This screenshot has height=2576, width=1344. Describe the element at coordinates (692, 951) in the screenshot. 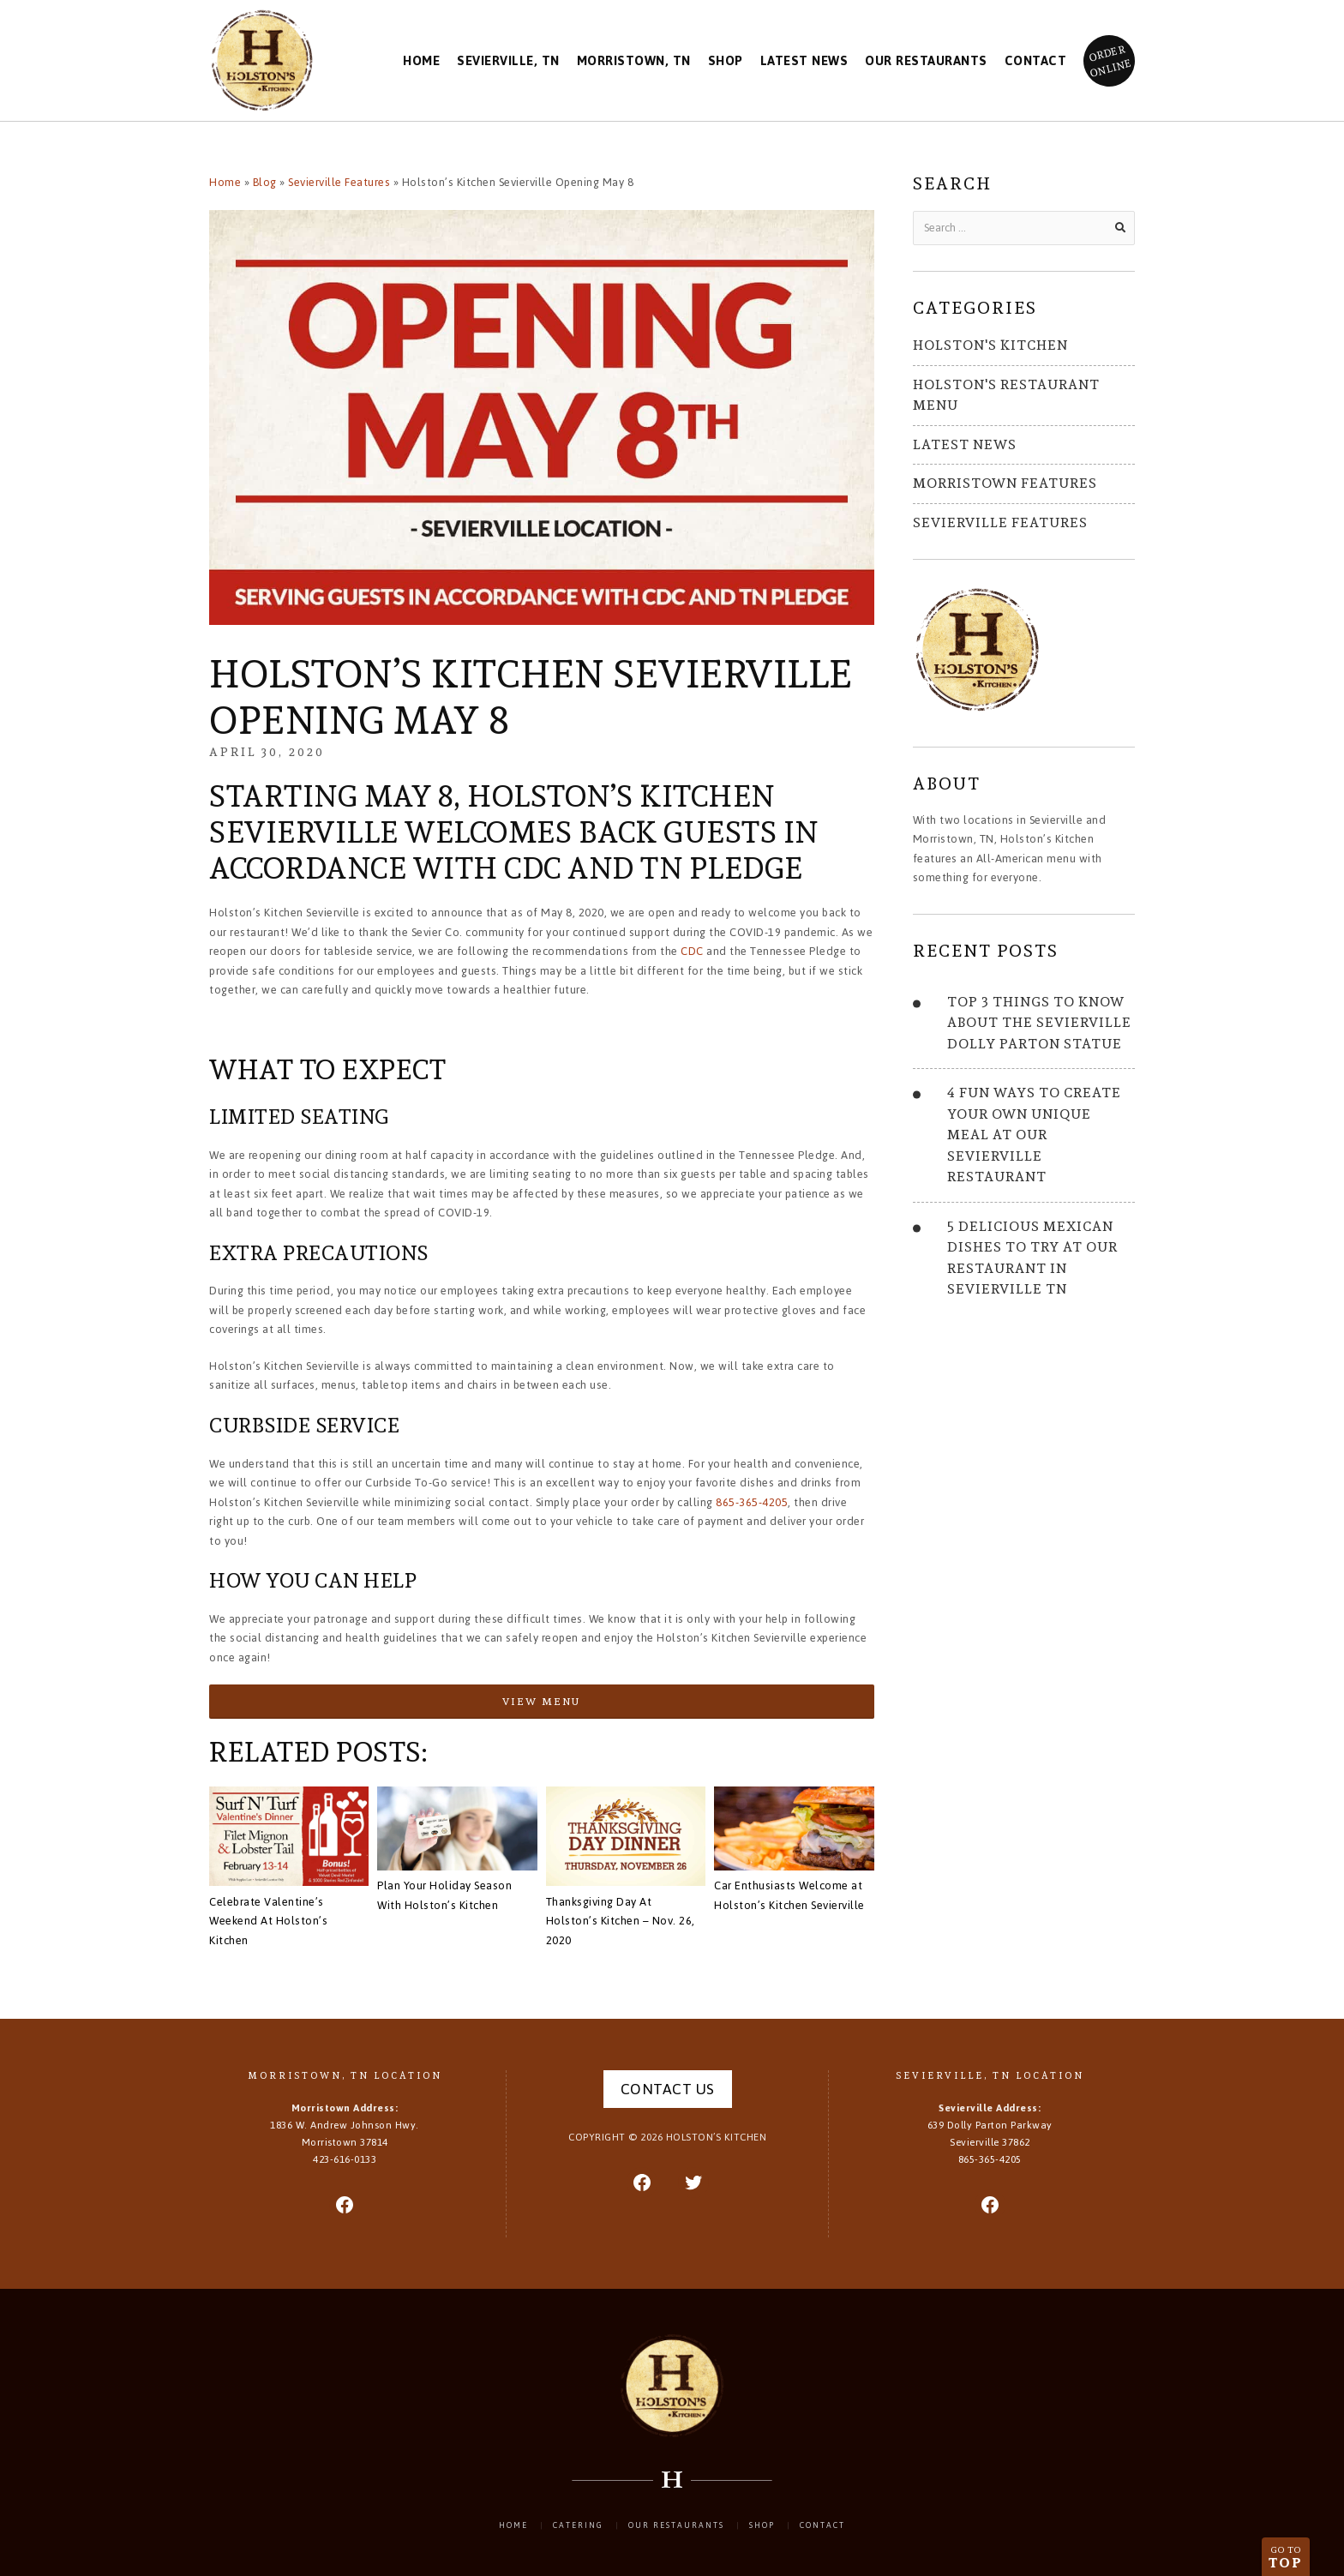

I see `CDC` at that location.